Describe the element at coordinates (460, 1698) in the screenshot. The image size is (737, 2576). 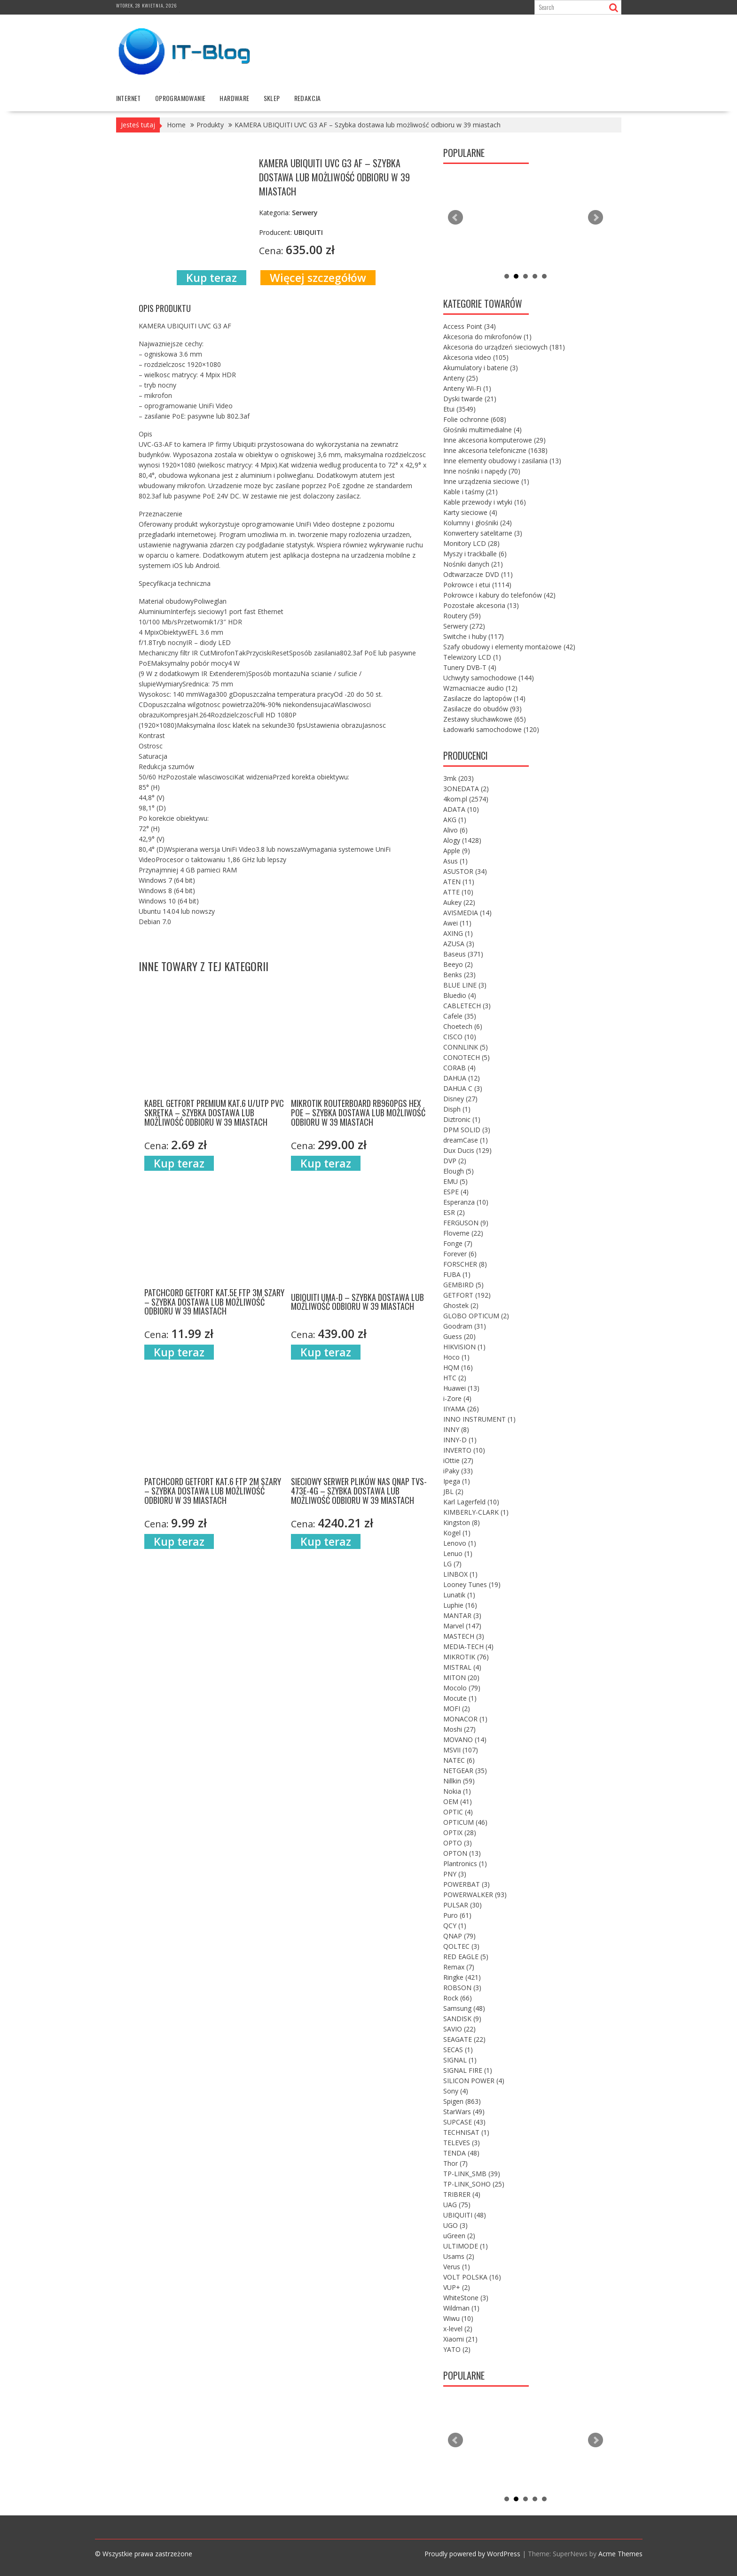
I see `Mocute` at that location.